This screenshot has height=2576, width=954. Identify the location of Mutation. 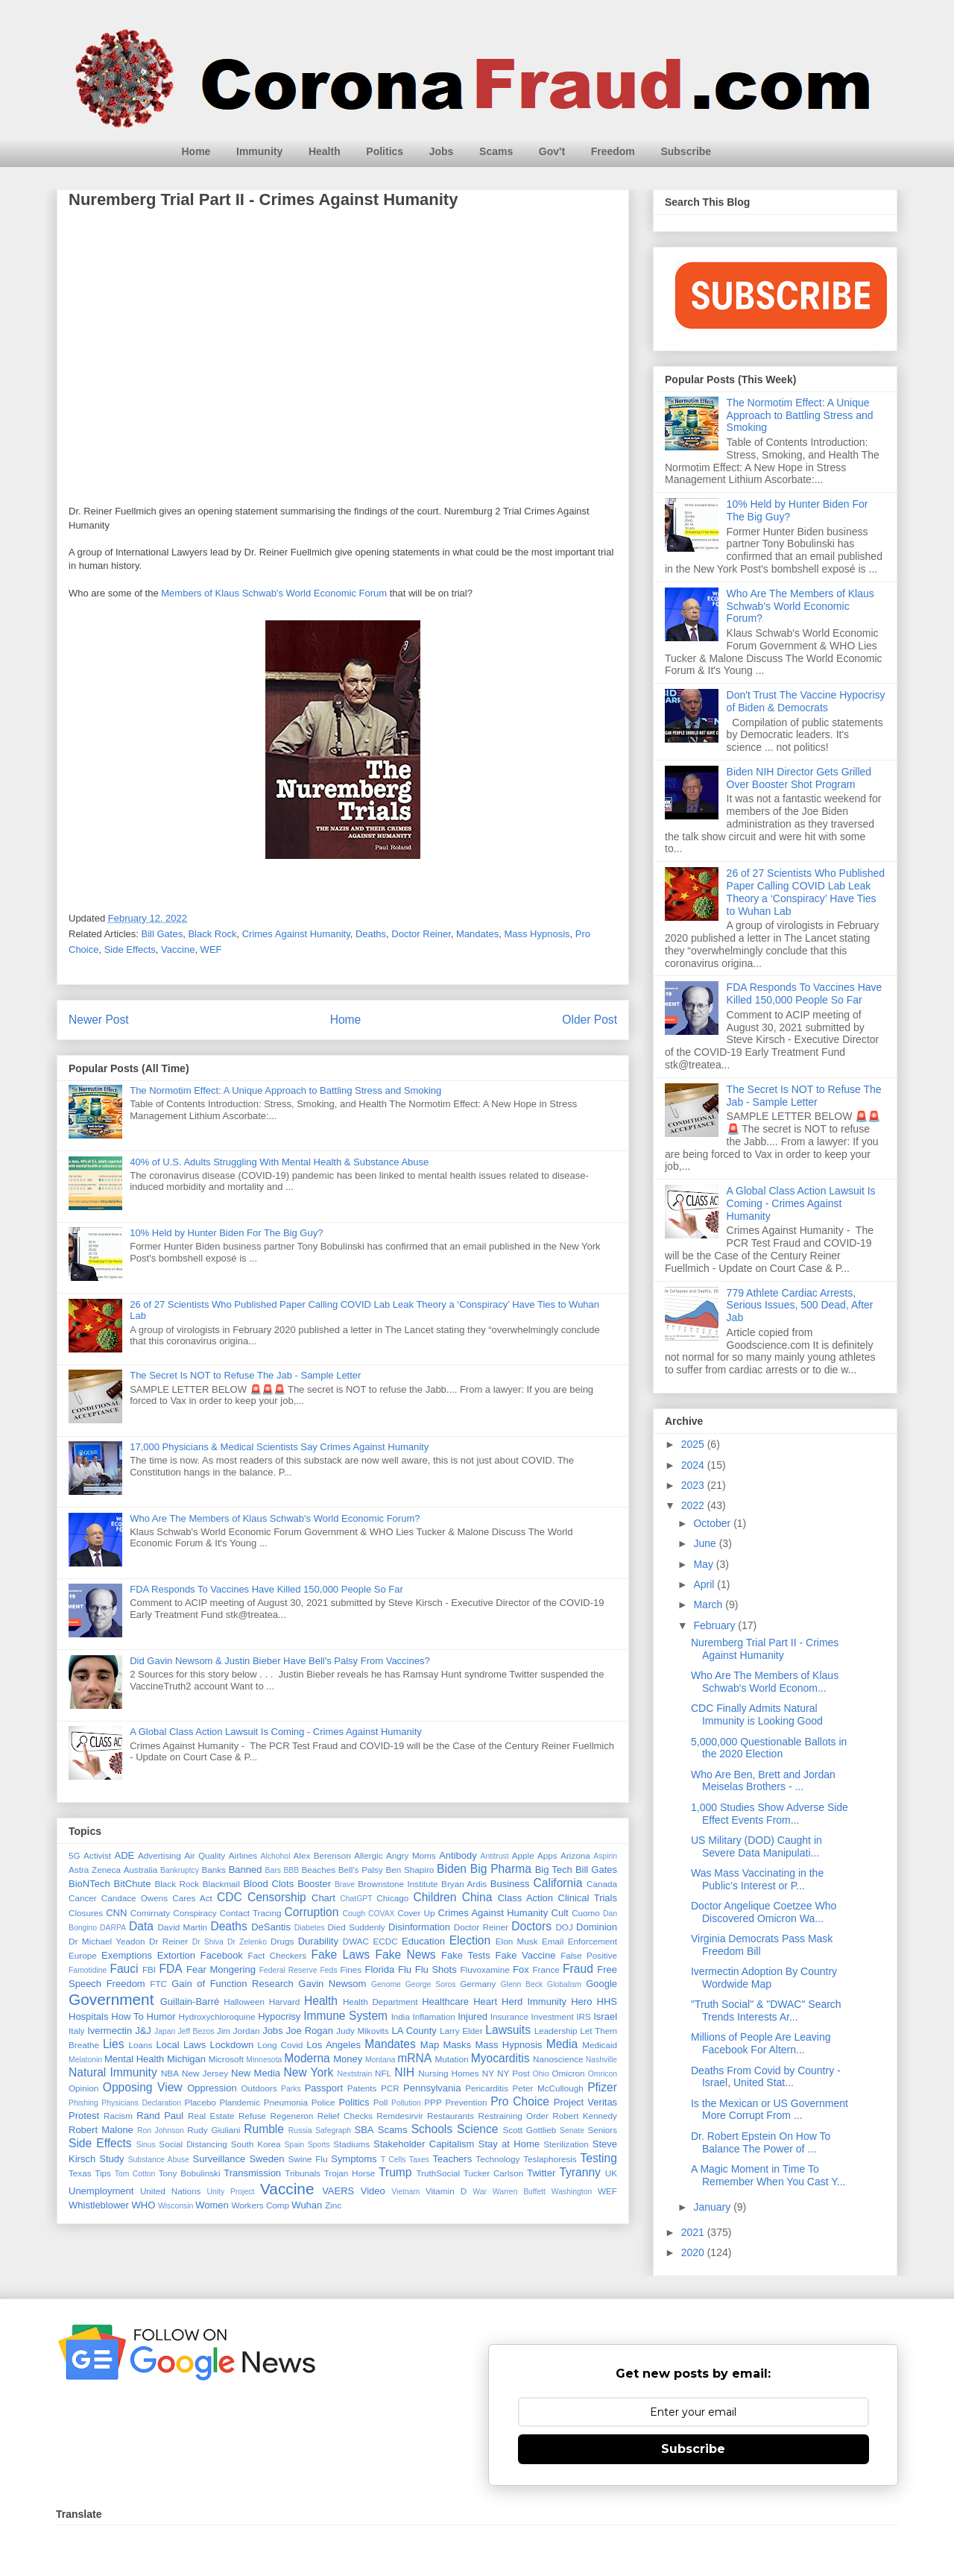
(452, 2059).